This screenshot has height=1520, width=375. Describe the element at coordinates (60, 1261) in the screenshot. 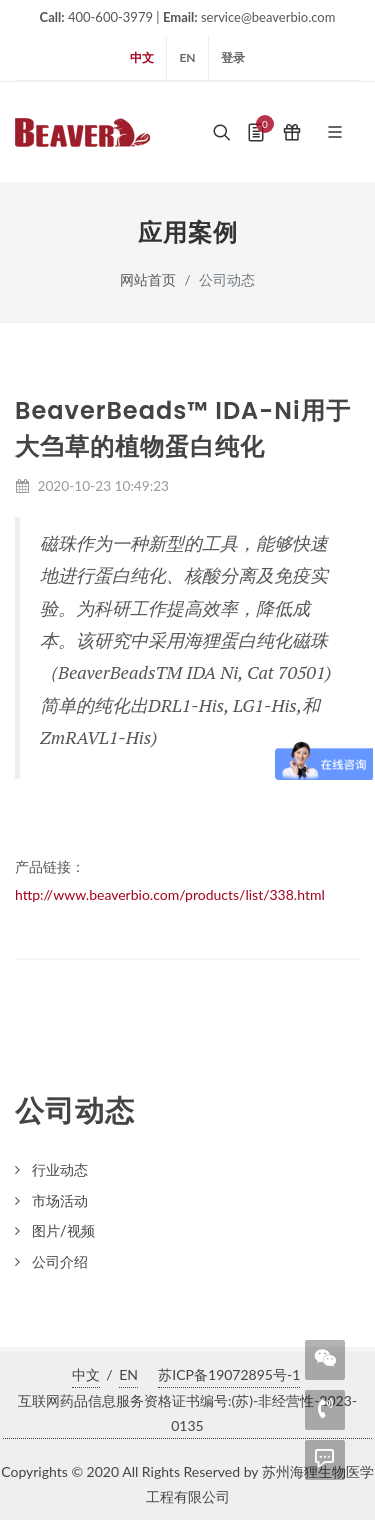

I see `公司介绍` at that location.